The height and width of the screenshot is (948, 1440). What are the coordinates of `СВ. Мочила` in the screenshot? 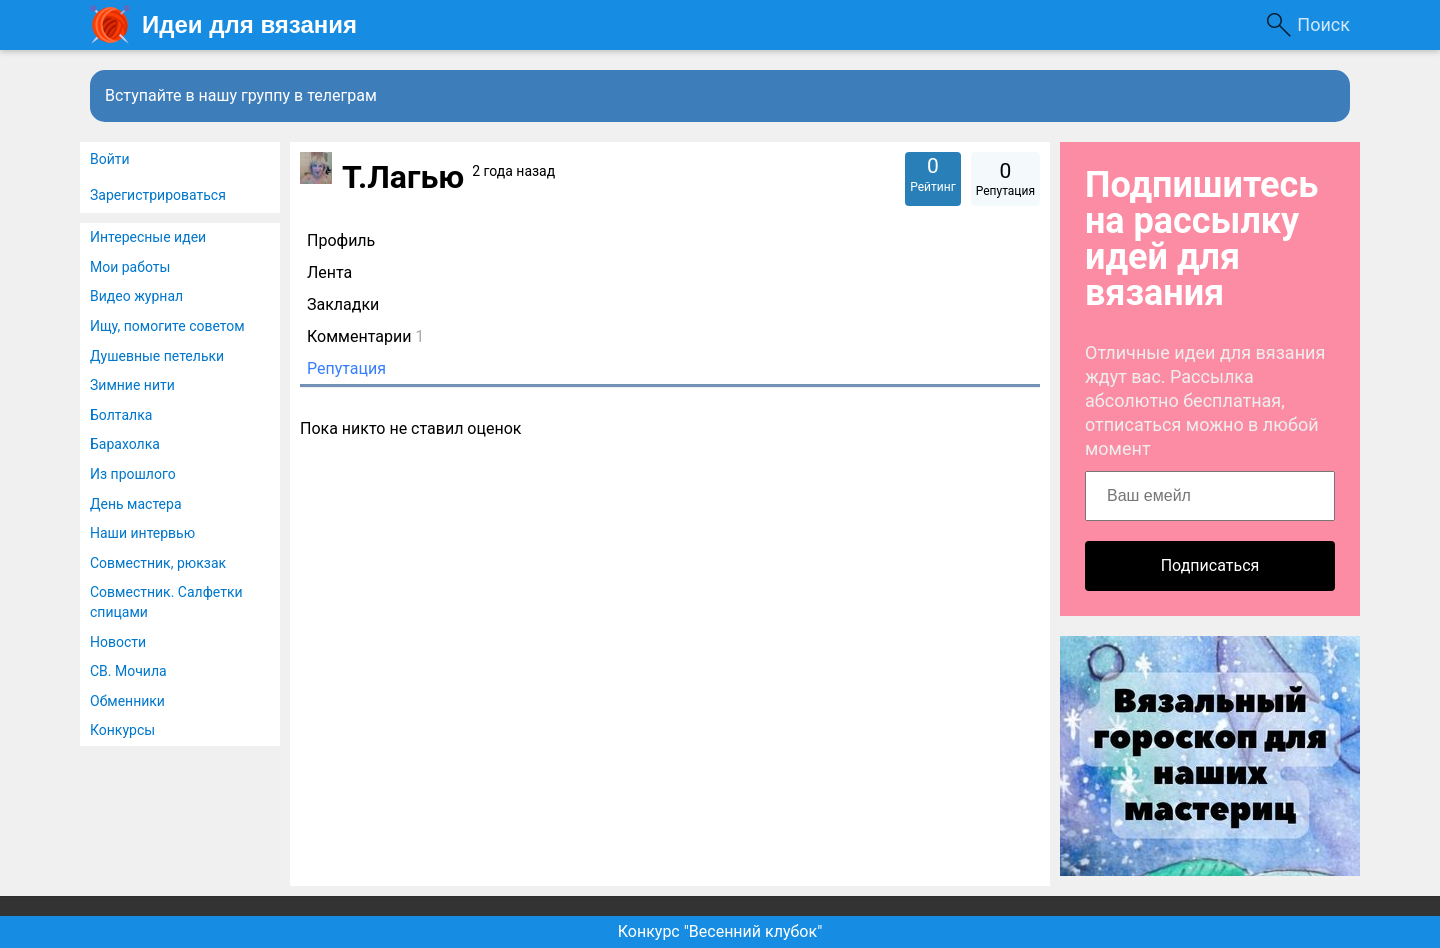 It's located at (128, 671).